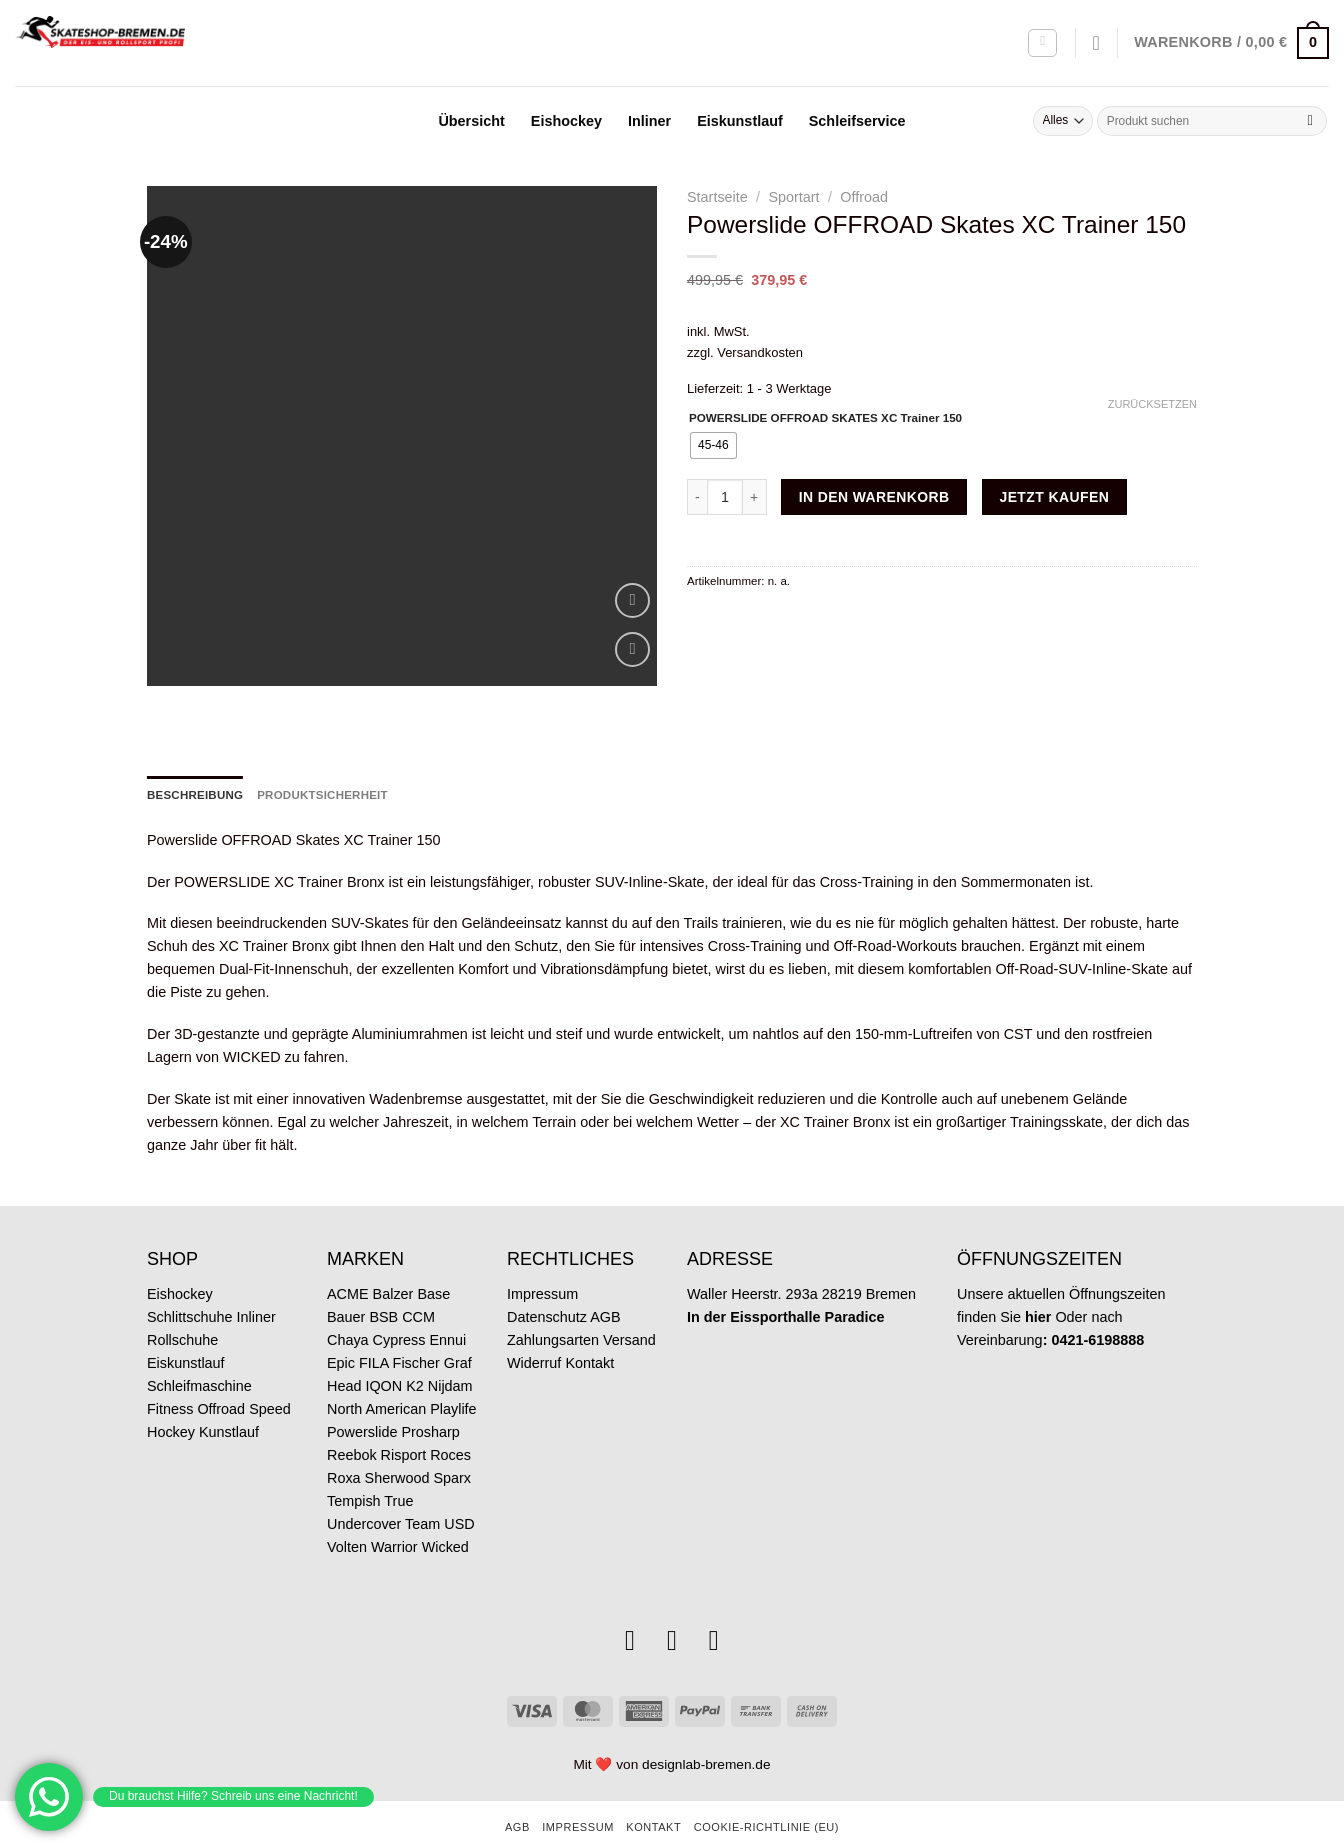 The width and height of the screenshot is (1344, 1846). What do you see at coordinates (1054, 497) in the screenshot?
I see `Jetzt kaufen` at bounding box center [1054, 497].